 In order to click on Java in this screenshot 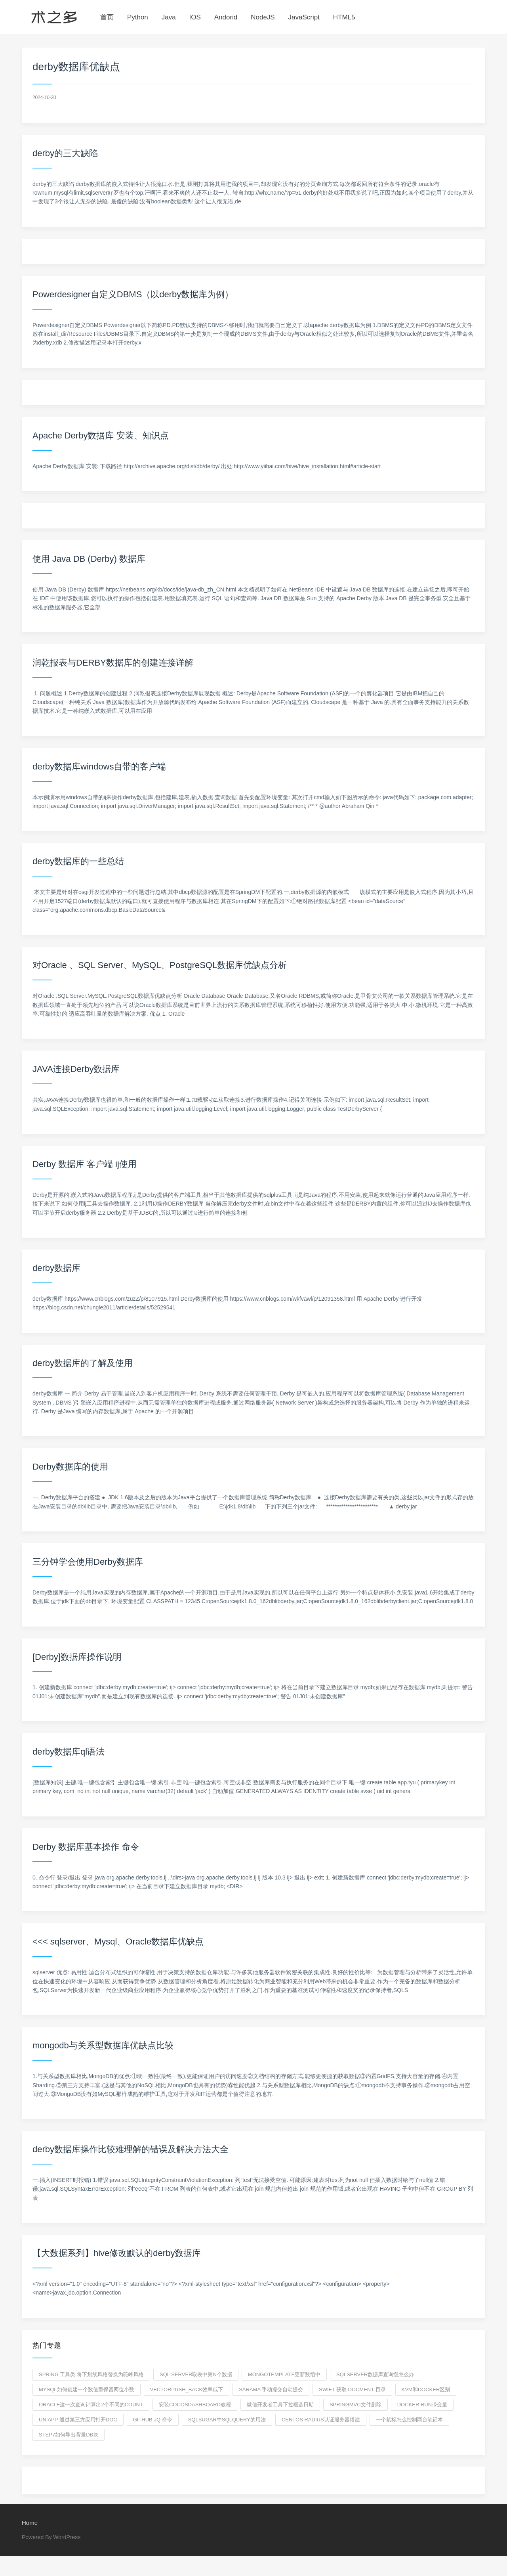, I will do `click(169, 17)`.